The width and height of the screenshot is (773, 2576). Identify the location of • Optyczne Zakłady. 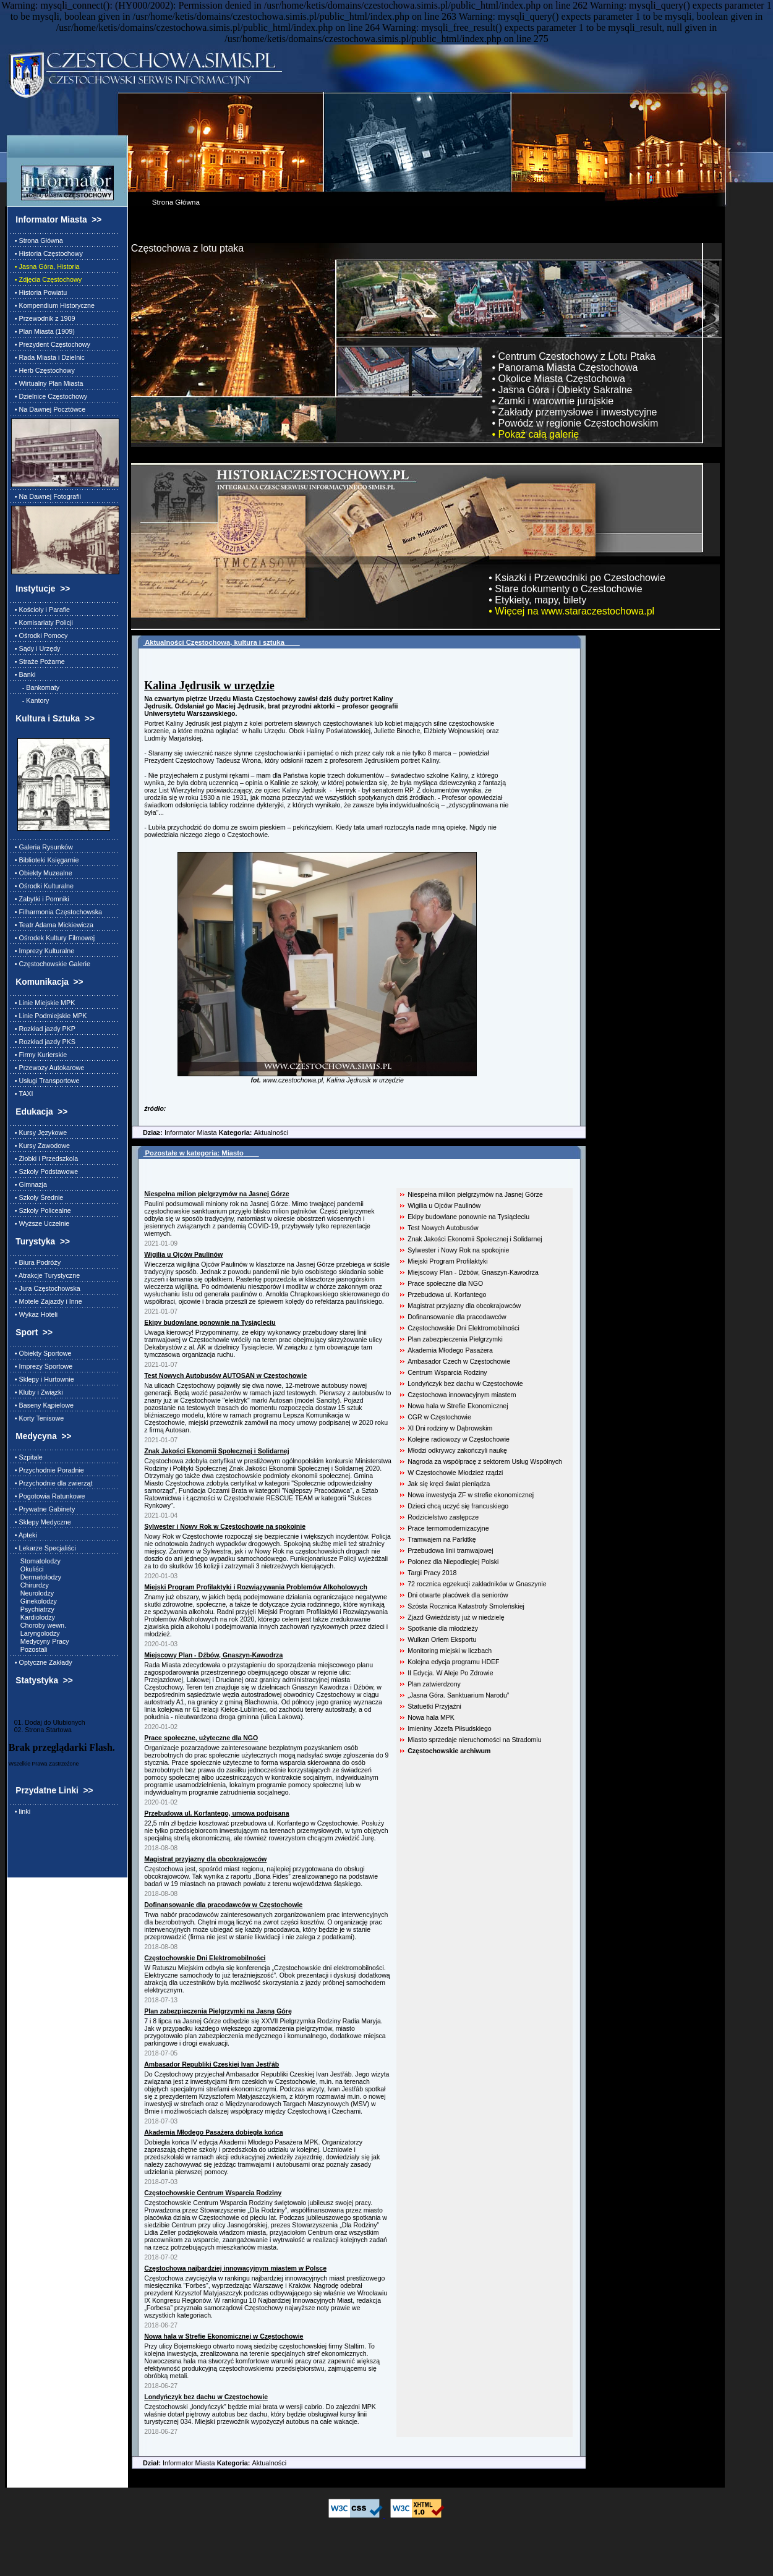
(41, 1662).